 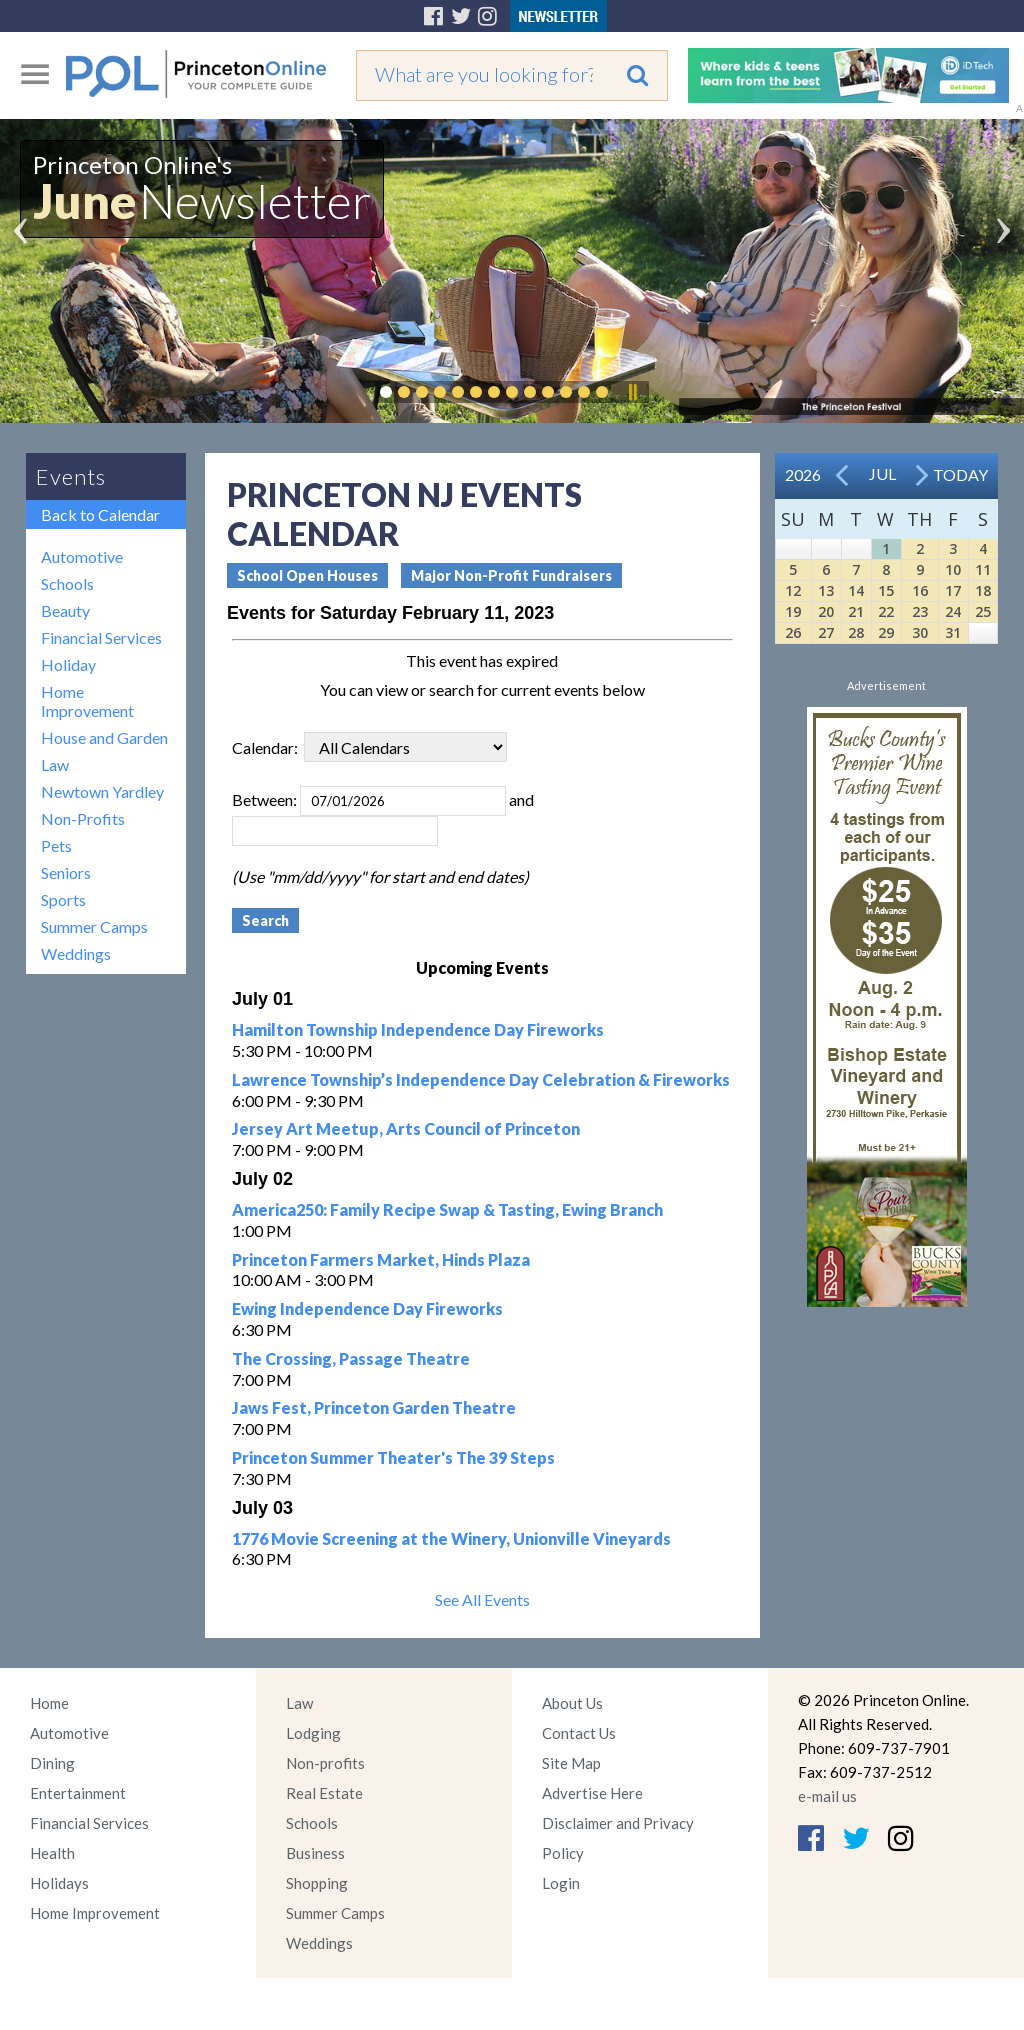 I want to click on Beauty, so click(x=65, y=610).